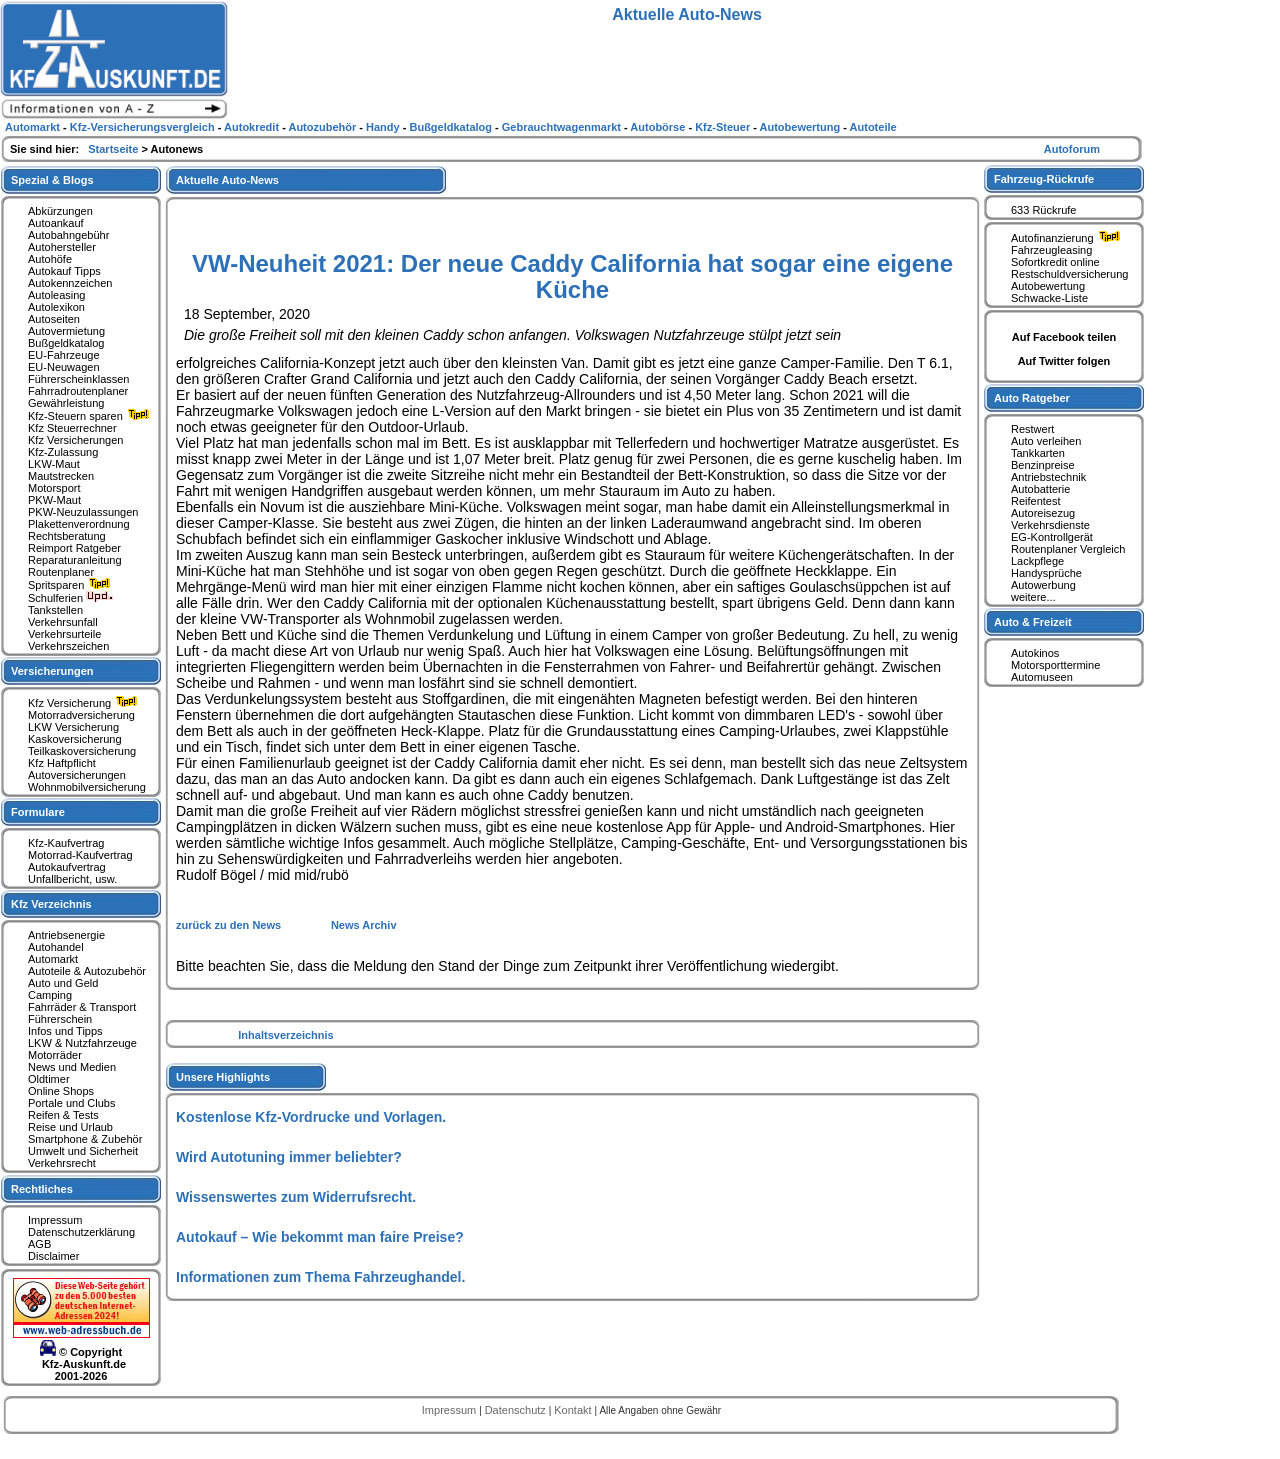 The height and width of the screenshot is (1459, 1280). What do you see at coordinates (1055, 665) in the screenshot?
I see `Motorsporttermine` at bounding box center [1055, 665].